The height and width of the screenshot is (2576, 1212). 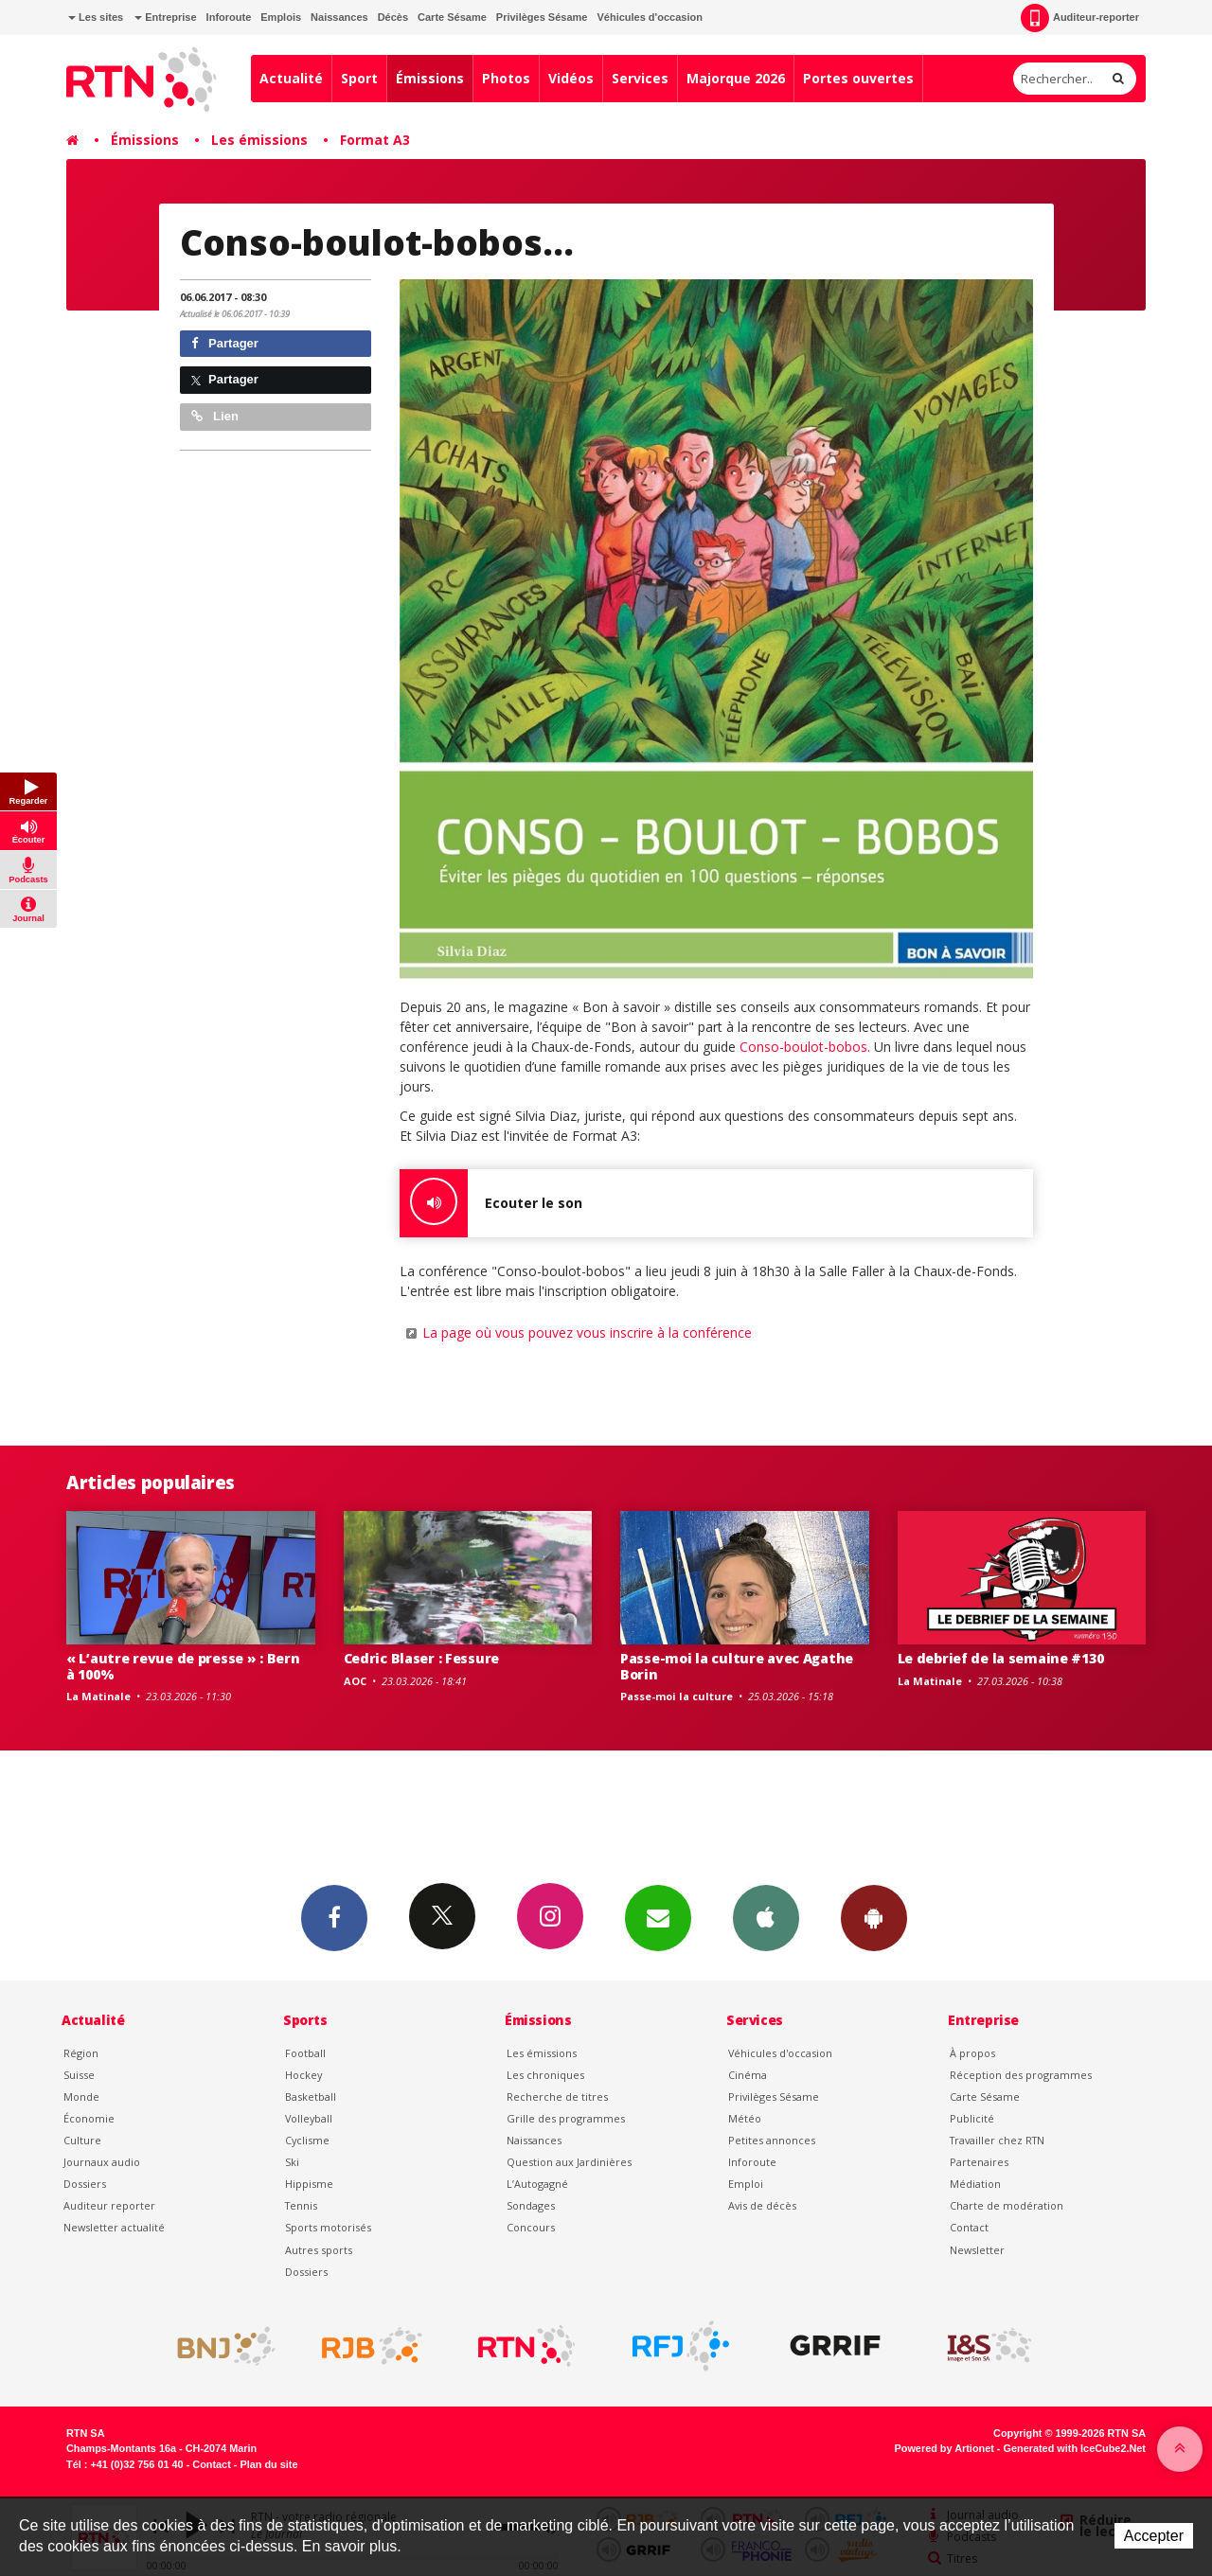 What do you see at coordinates (979, 2162) in the screenshot?
I see `Partenaires` at bounding box center [979, 2162].